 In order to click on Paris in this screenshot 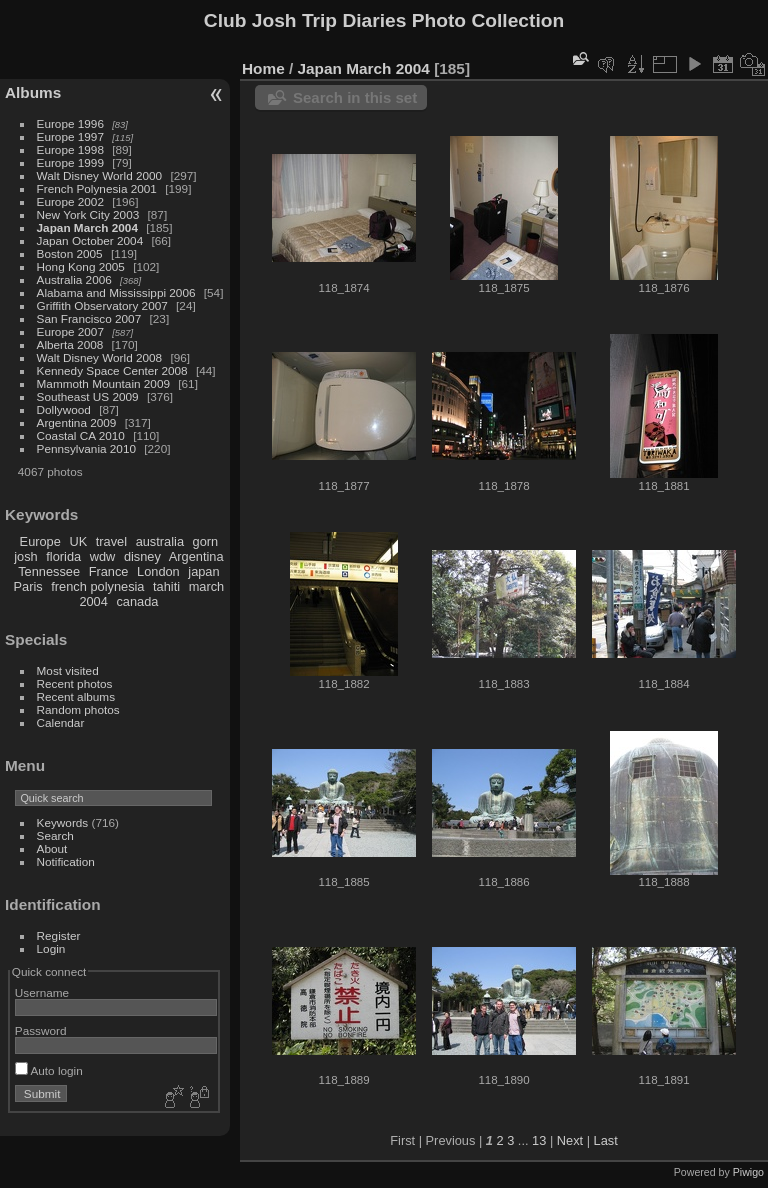, I will do `click(28, 586)`.